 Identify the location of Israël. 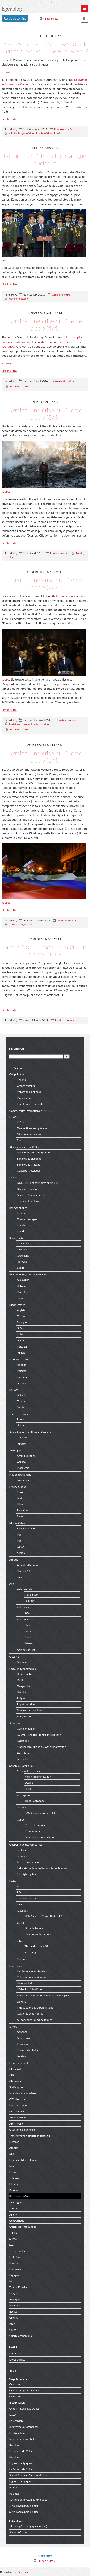
(20, 1498).